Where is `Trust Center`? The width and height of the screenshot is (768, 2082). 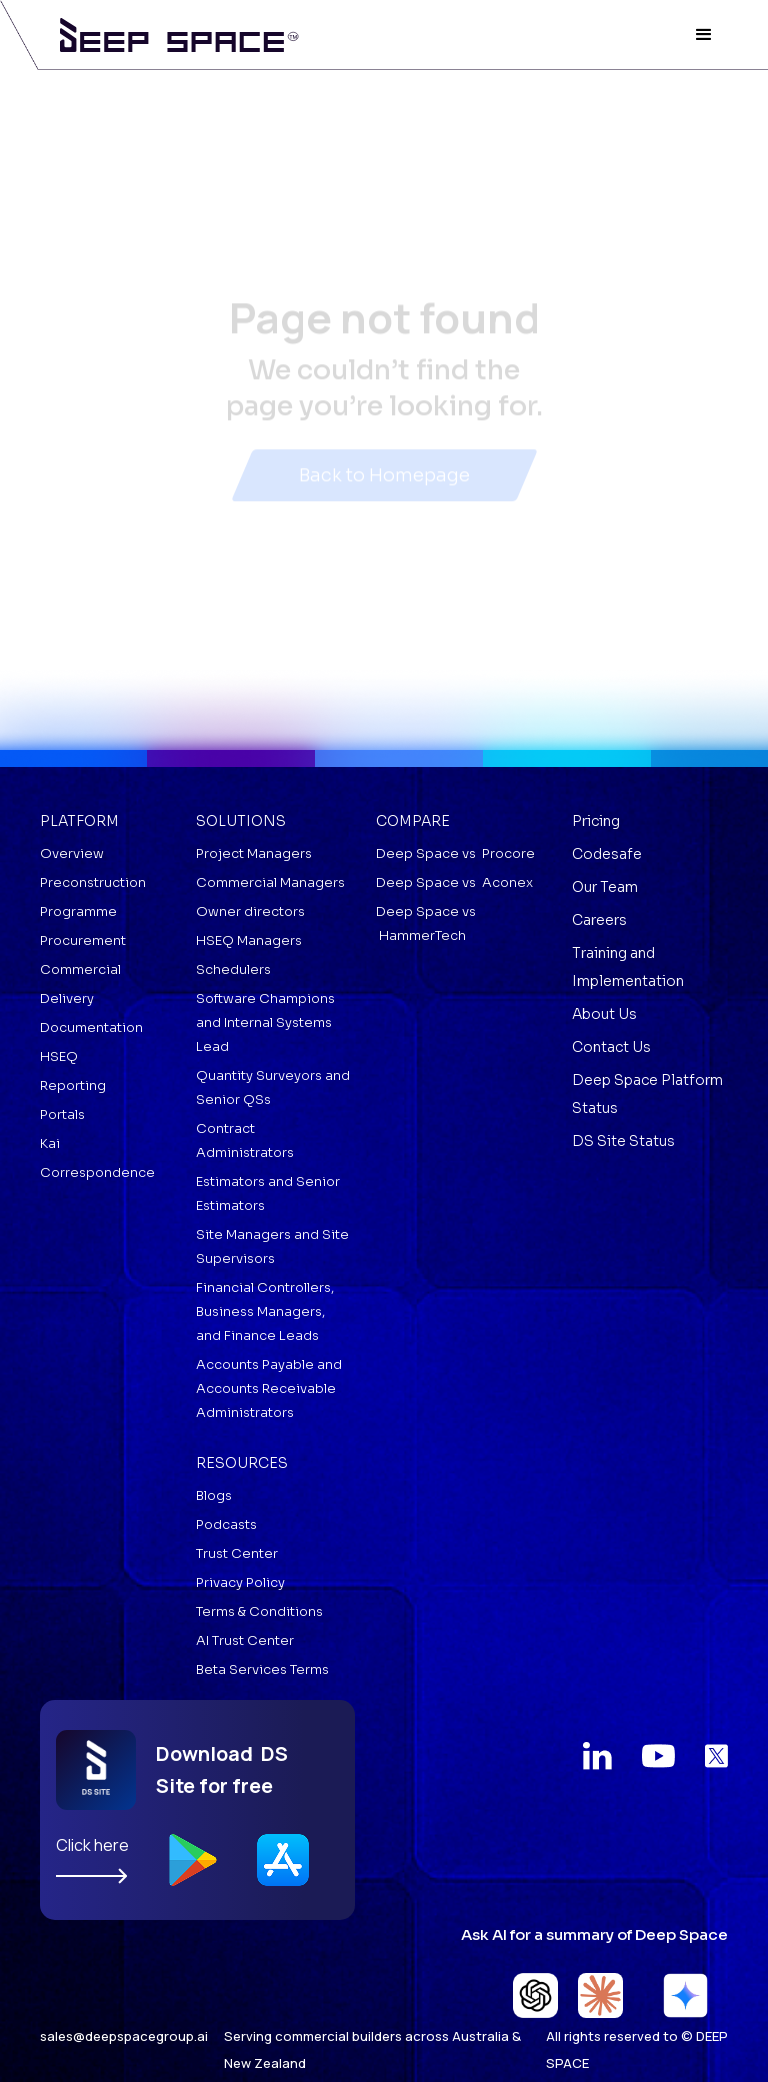 Trust Center is located at coordinates (237, 1553).